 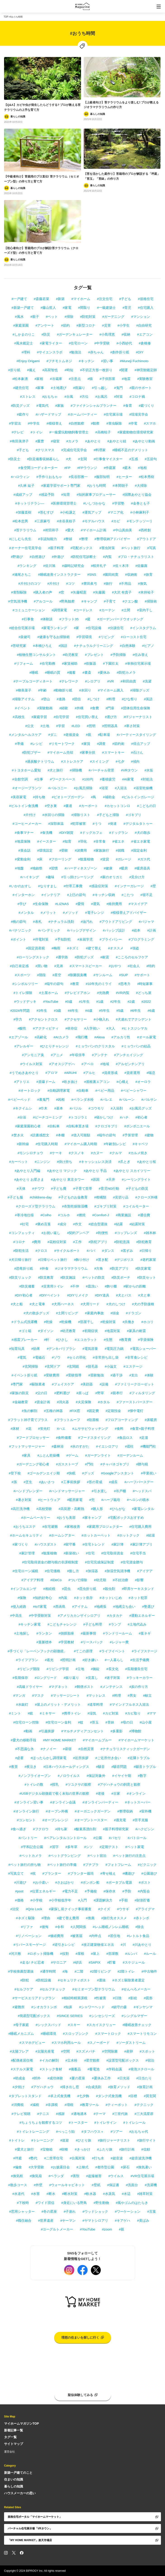 I want to click on #台風, so click(x=68, y=396).